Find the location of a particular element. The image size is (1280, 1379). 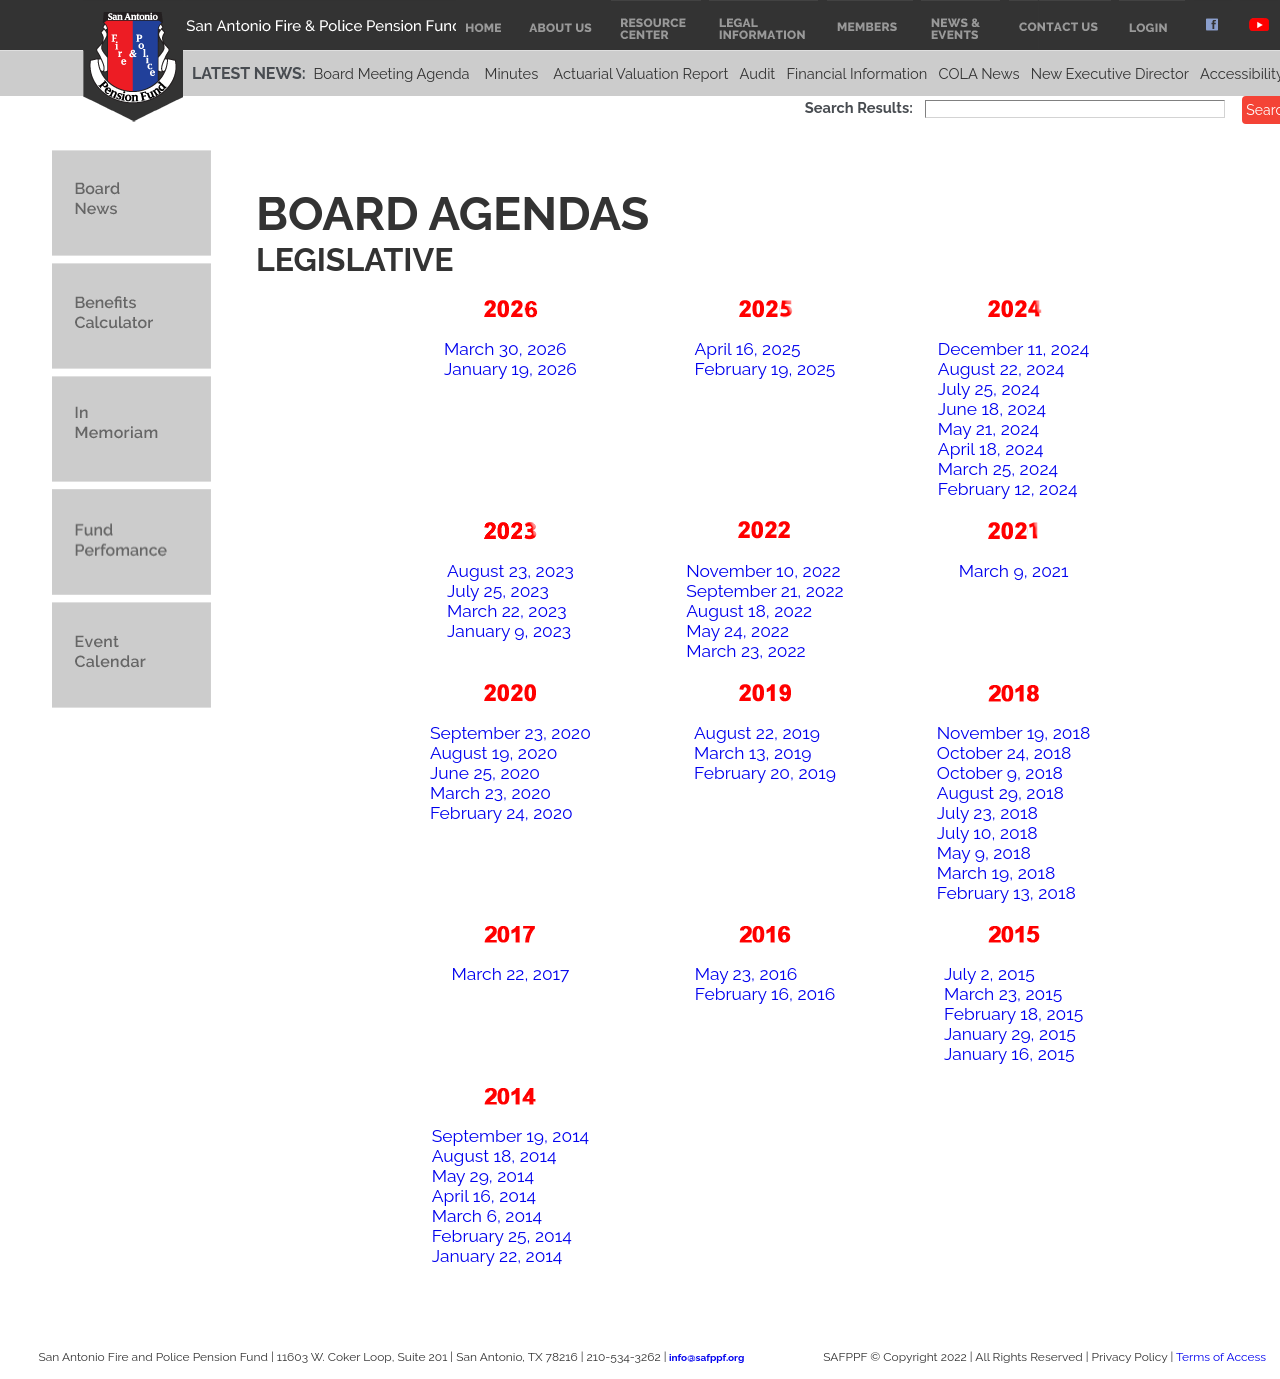

January 29, 2015 is located at coordinates (1010, 1034).